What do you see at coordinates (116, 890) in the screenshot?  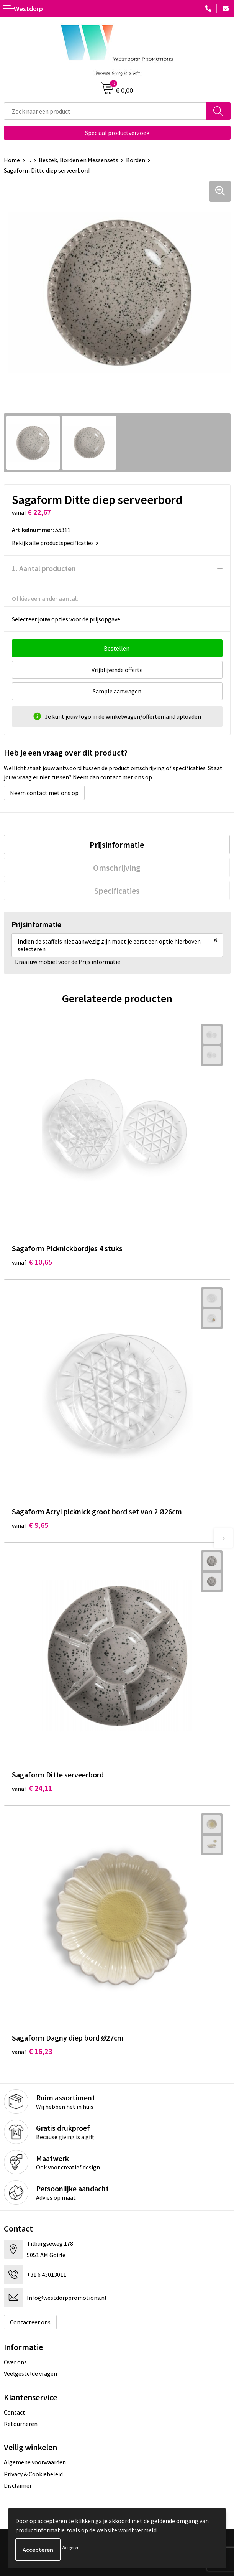 I see `Specificaties [presentation]` at bounding box center [116, 890].